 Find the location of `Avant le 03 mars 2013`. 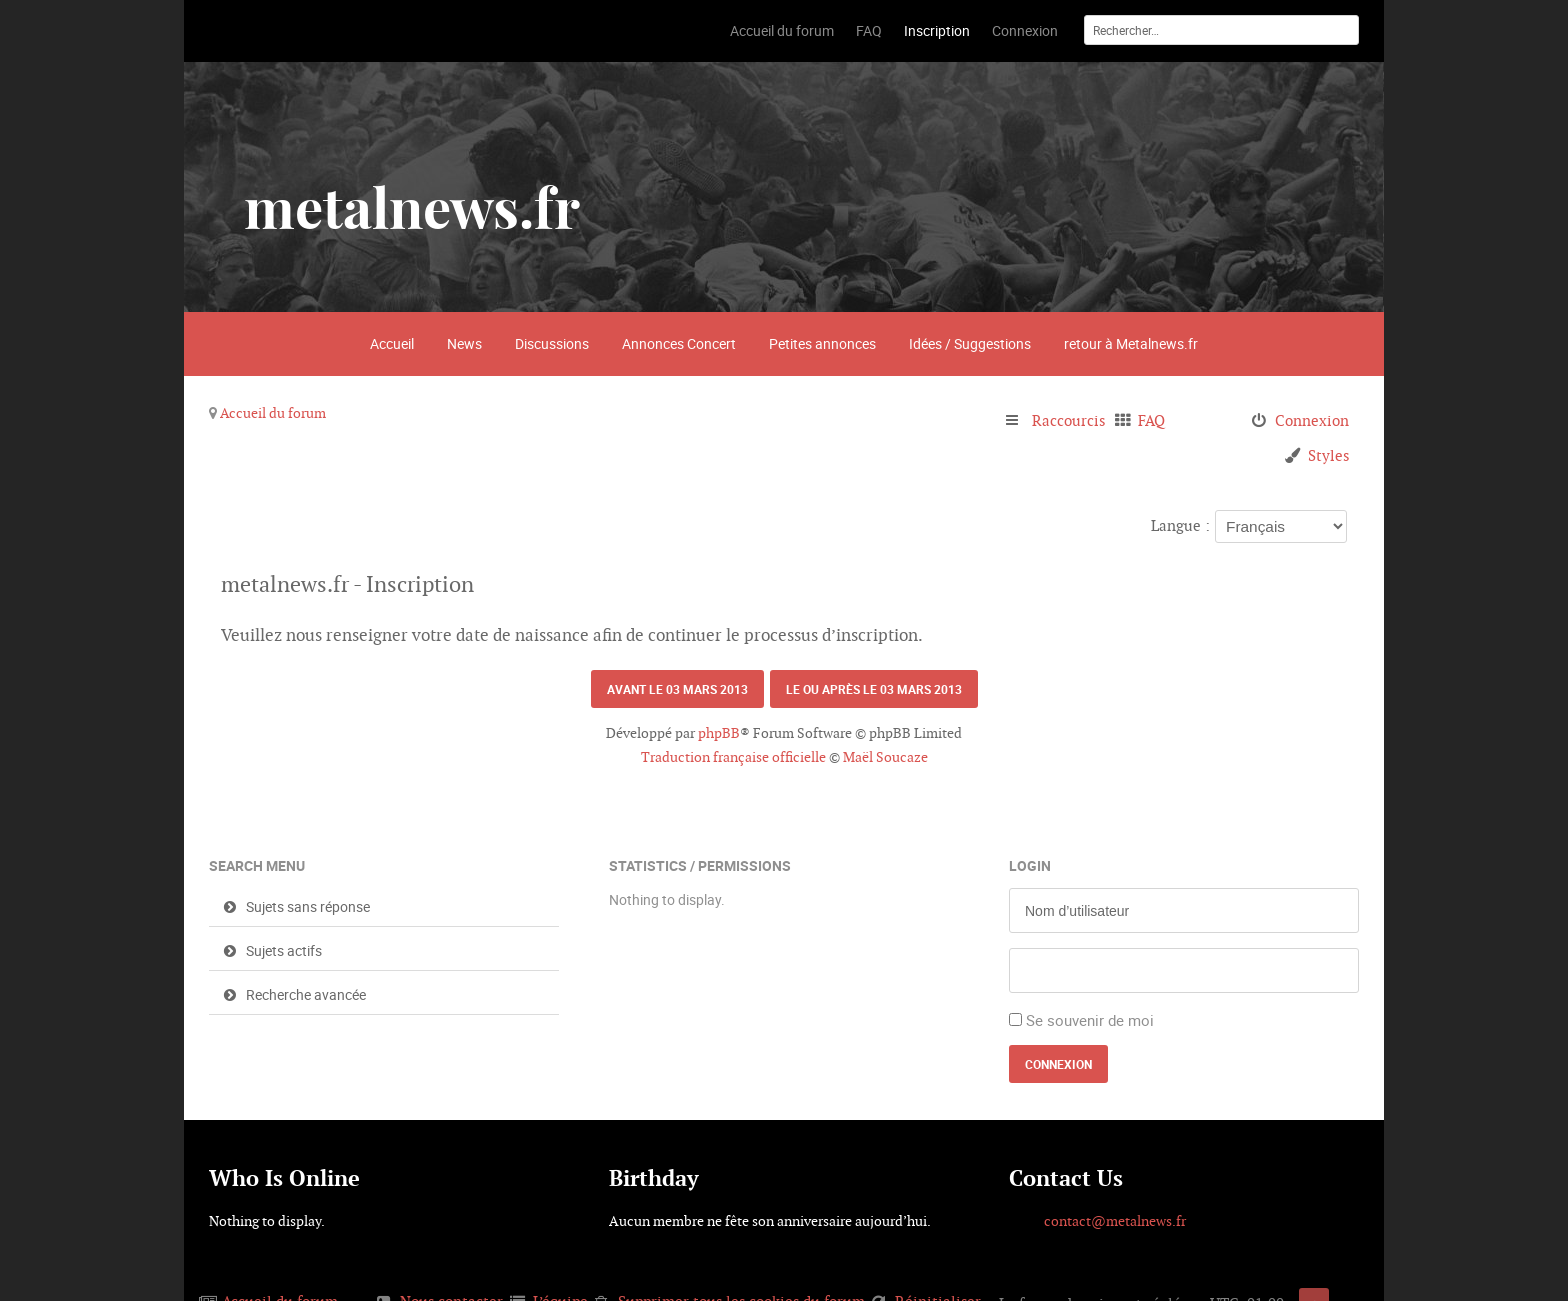

Avant le 03 mars 2013 is located at coordinates (677, 689).